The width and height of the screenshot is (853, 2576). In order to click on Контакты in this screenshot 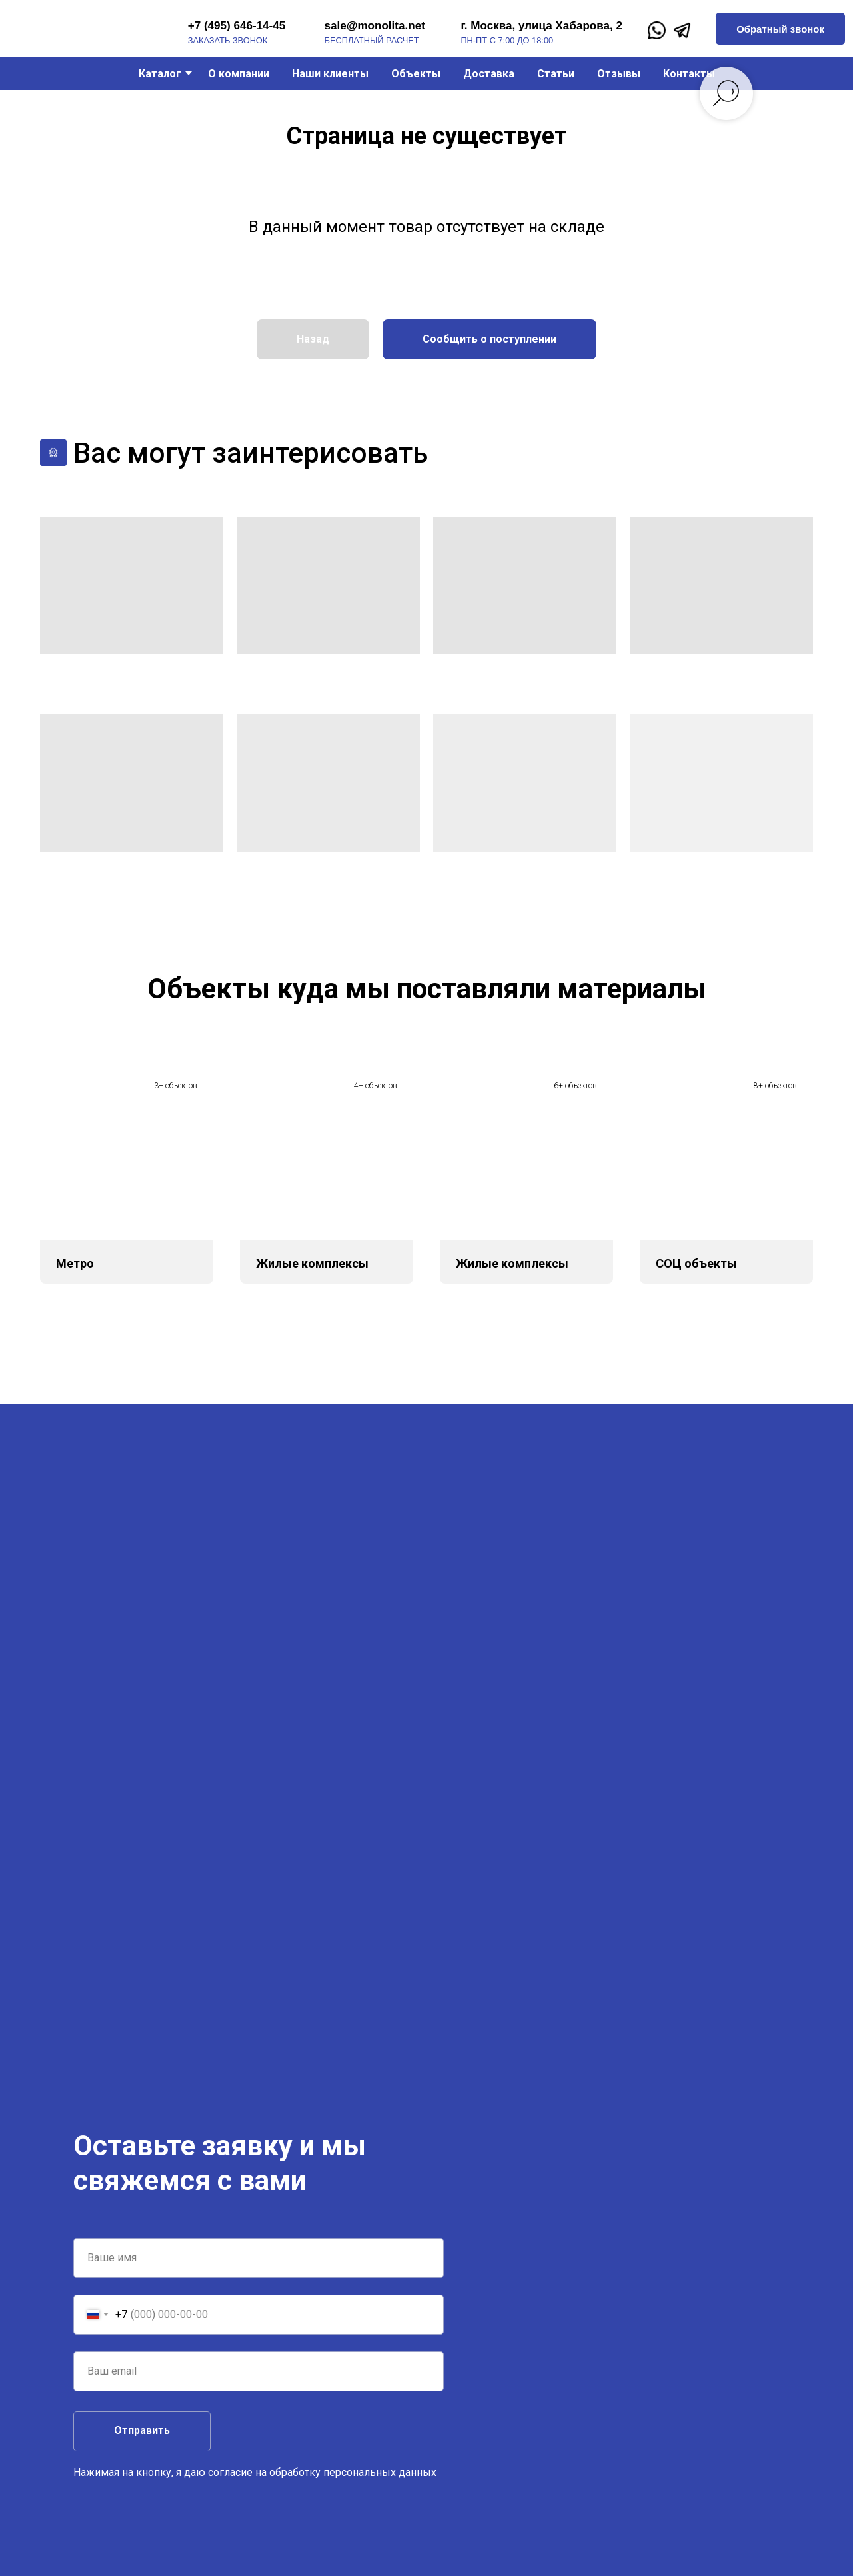, I will do `click(689, 73)`.